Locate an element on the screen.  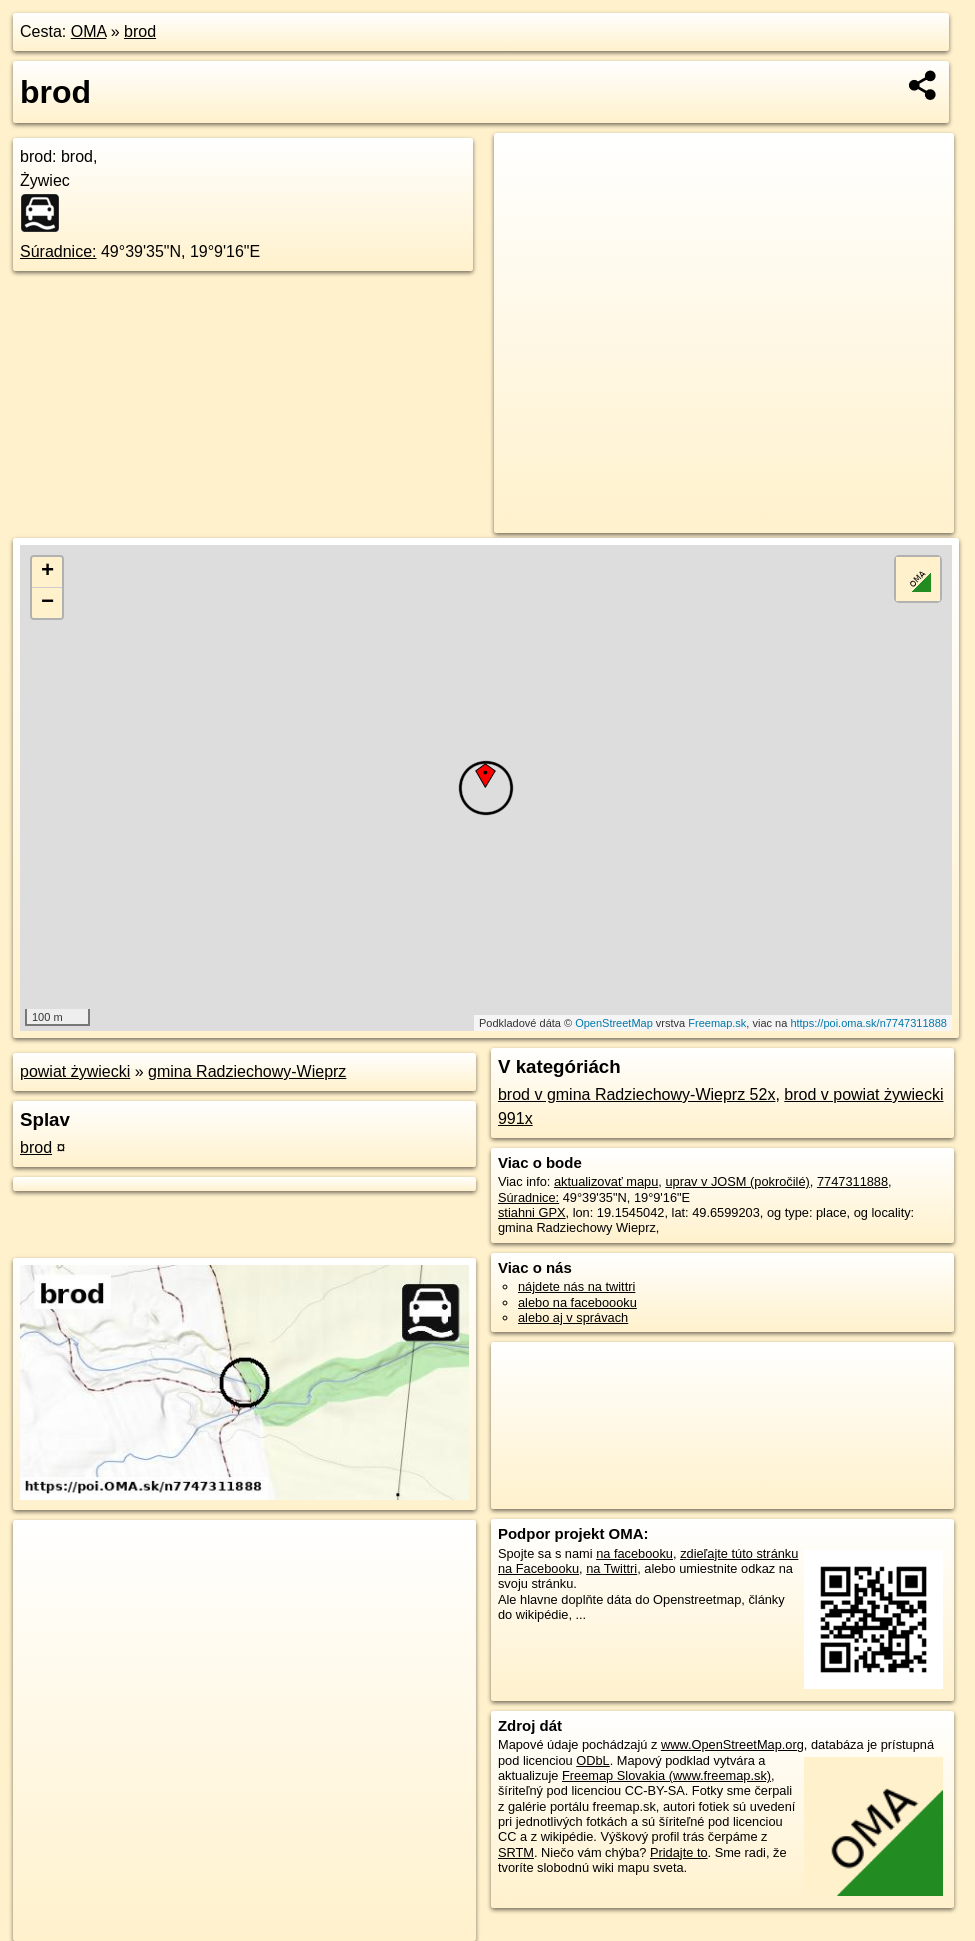
brod v gmina Radziechowy-Wieprz 52x is located at coordinates (636, 1094).